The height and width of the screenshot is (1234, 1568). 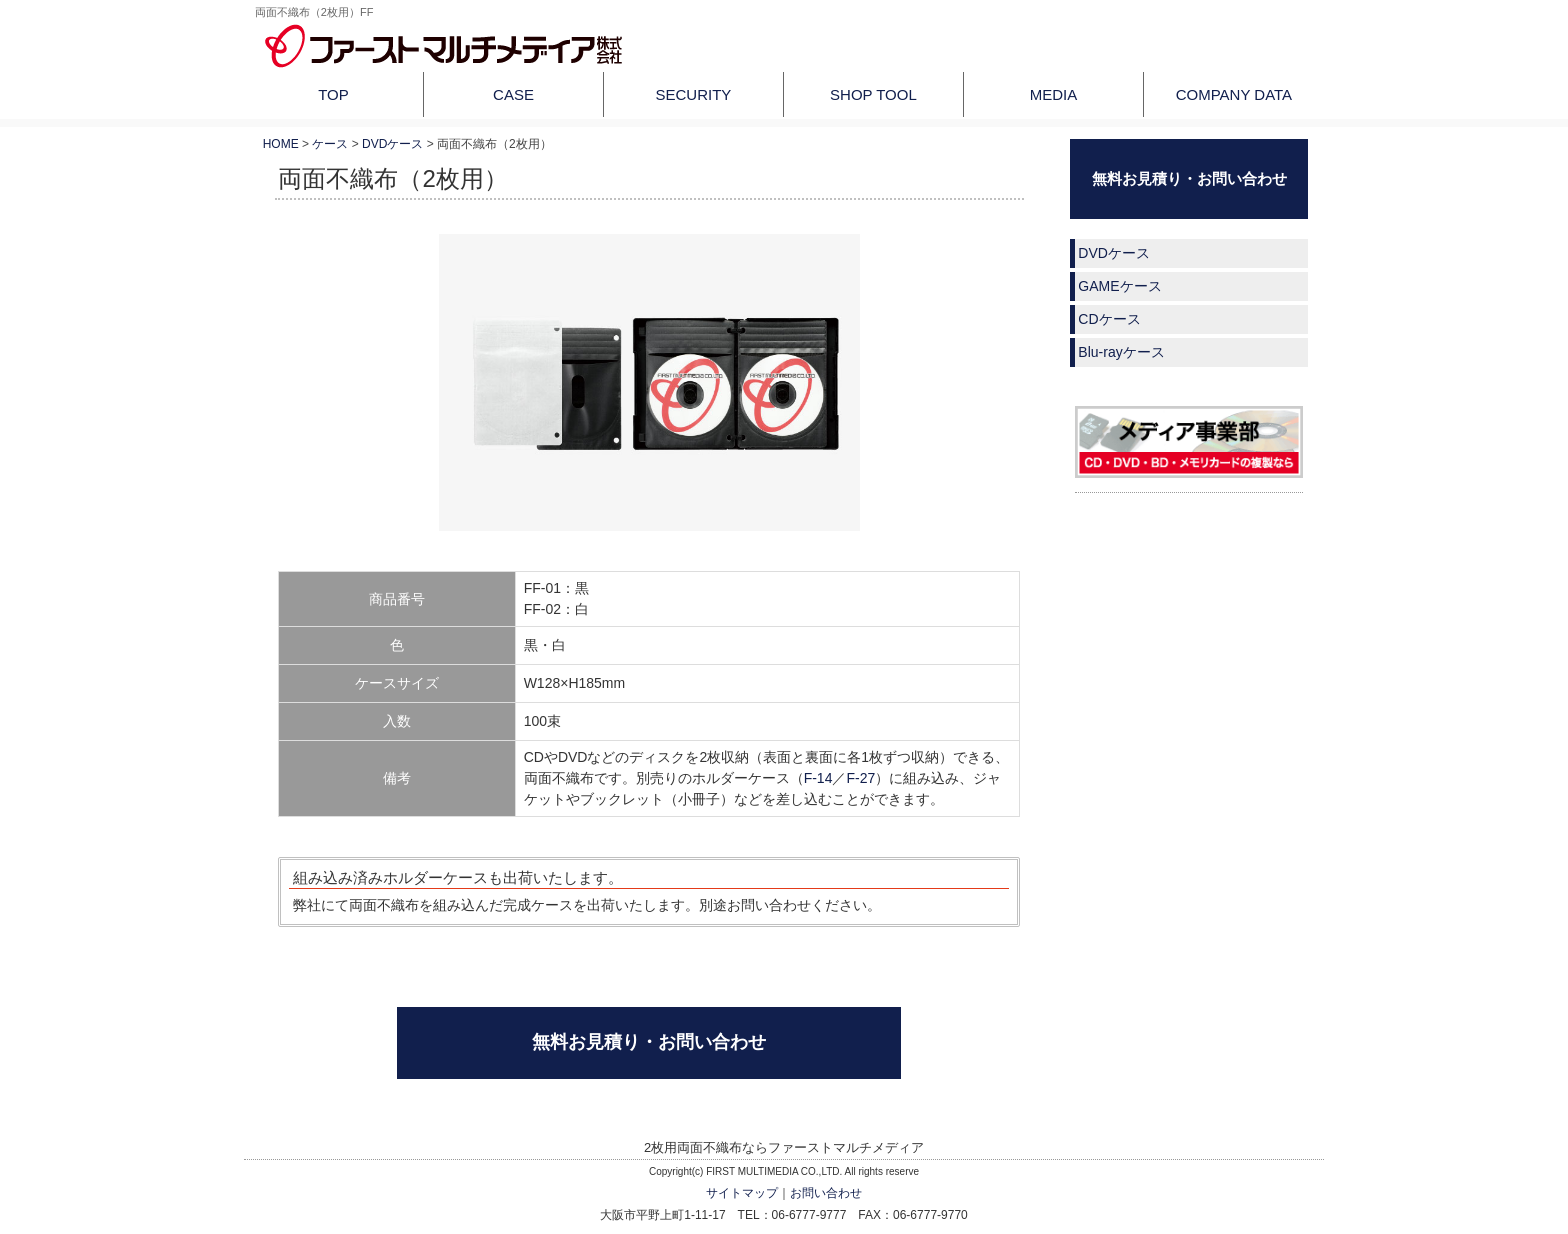 I want to click on SHOP TOOL, so click(x=873, y=94).